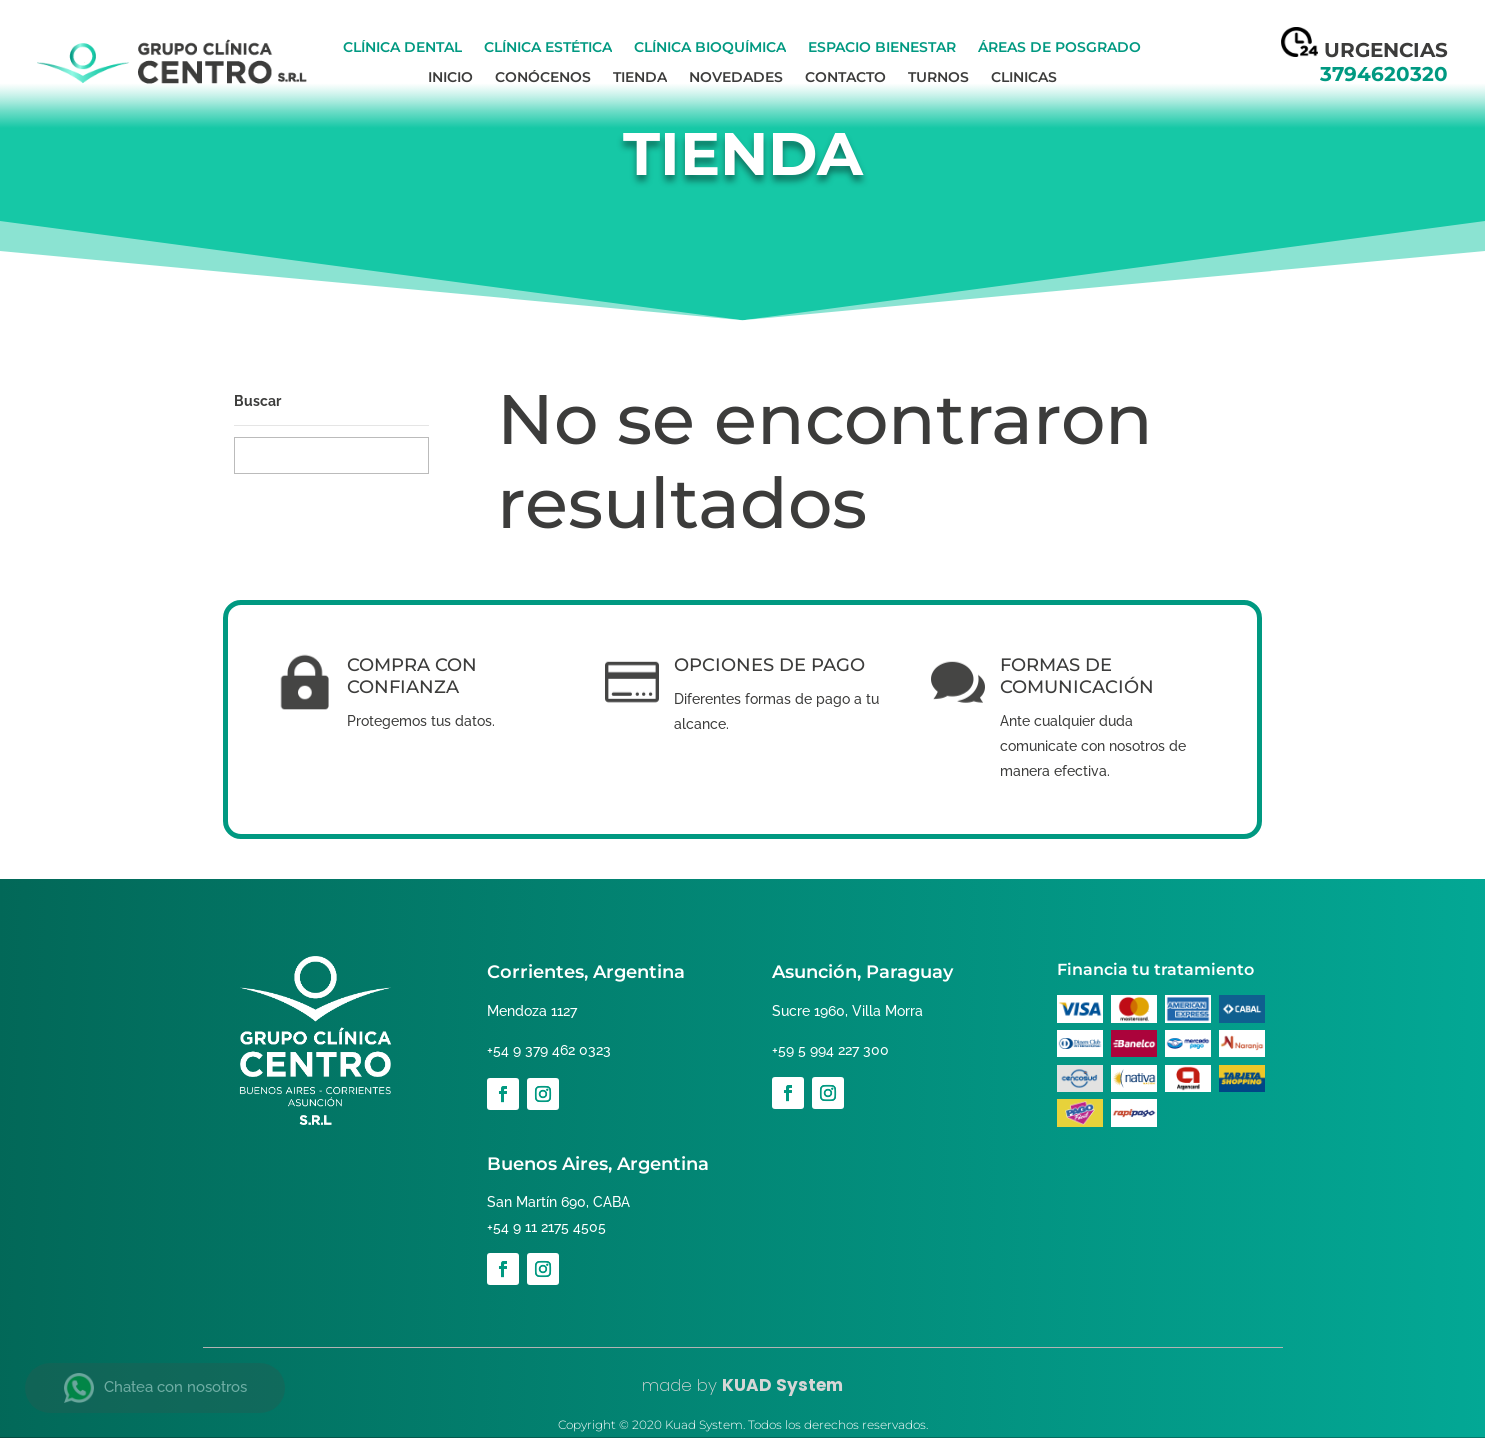 This screenshot has width=1485, height=1438. What do you see at coordinates (450, 78) in the screenshot?
I see `Inicio` at bounding box center [450, 78].